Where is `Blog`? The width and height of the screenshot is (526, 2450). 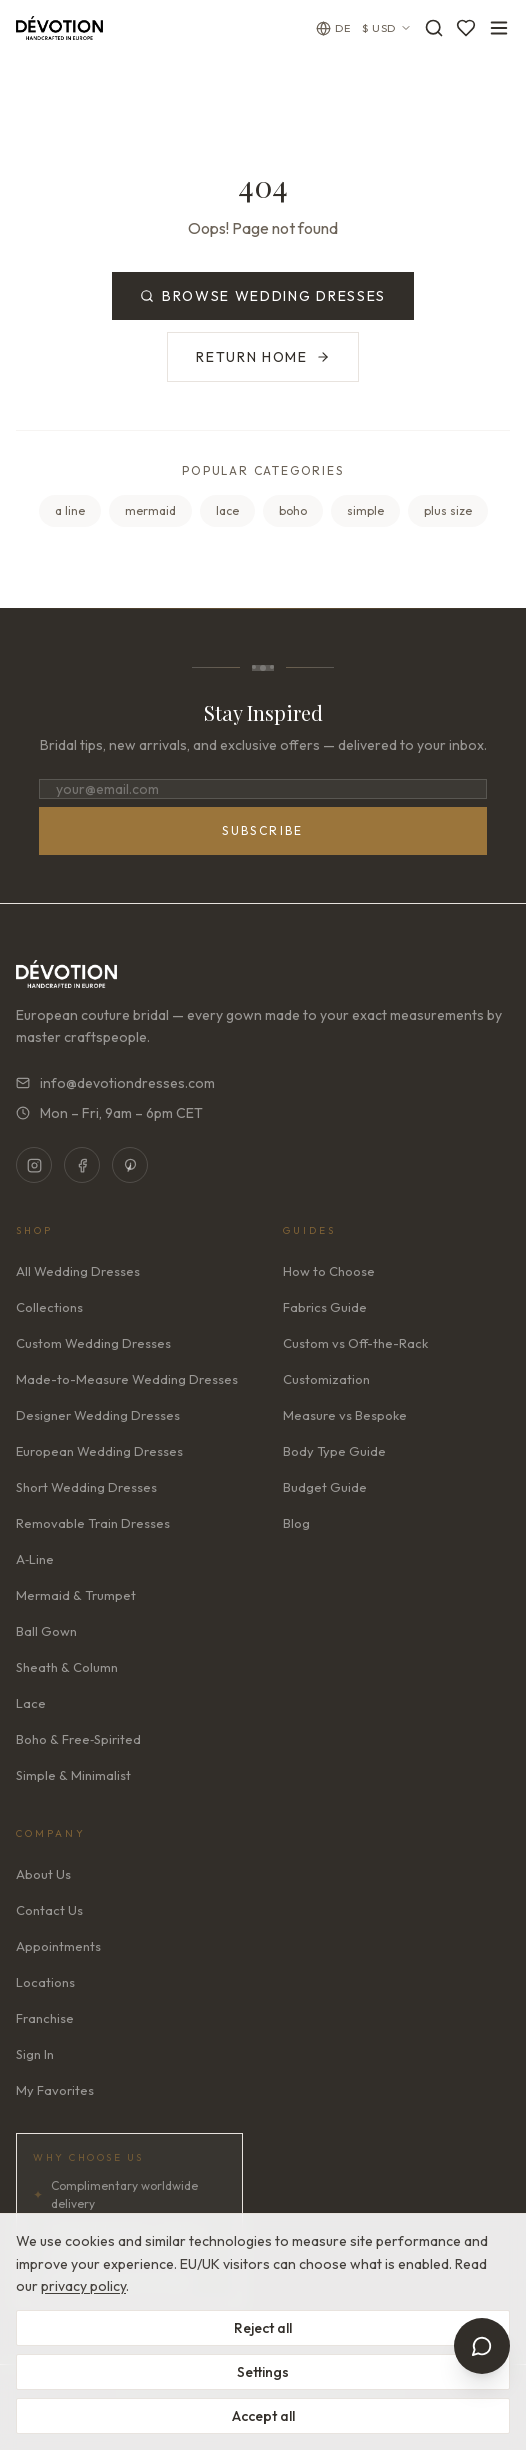 Blog is located at coordinates (296, 1523).